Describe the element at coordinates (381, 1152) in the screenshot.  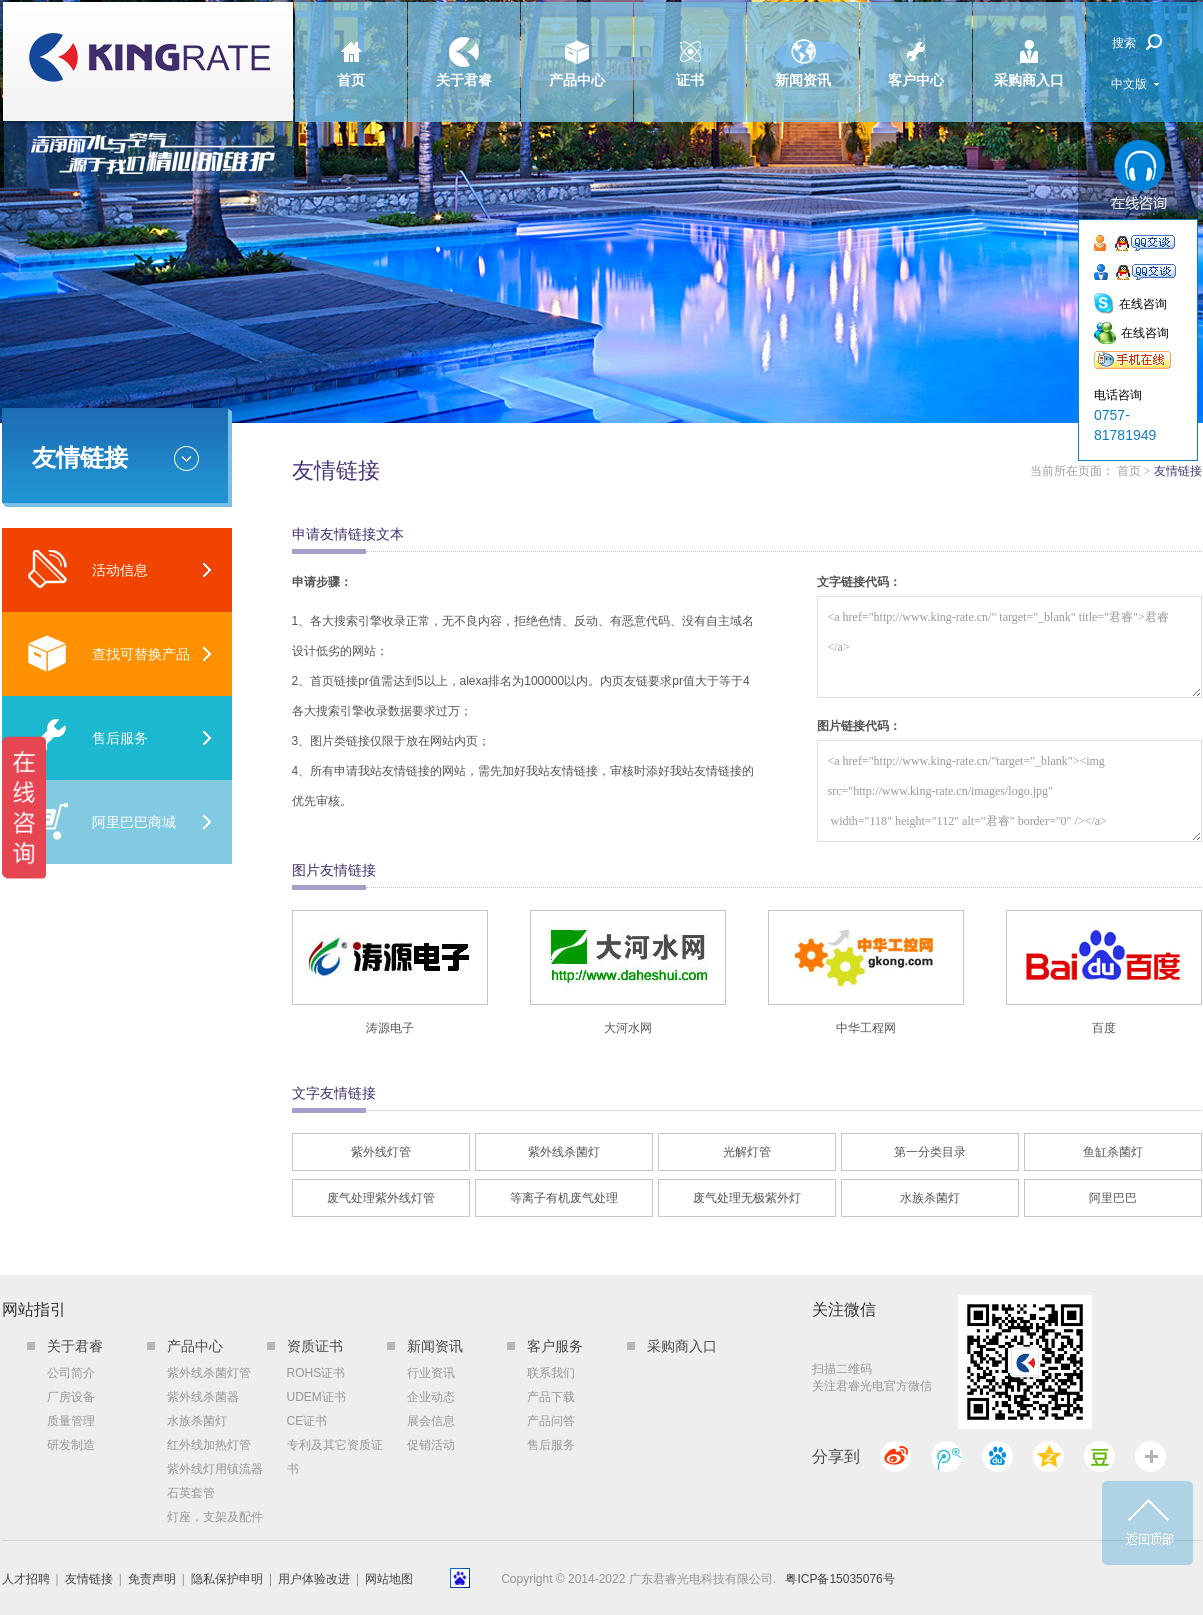
I see `紫外线灯管` at that location.